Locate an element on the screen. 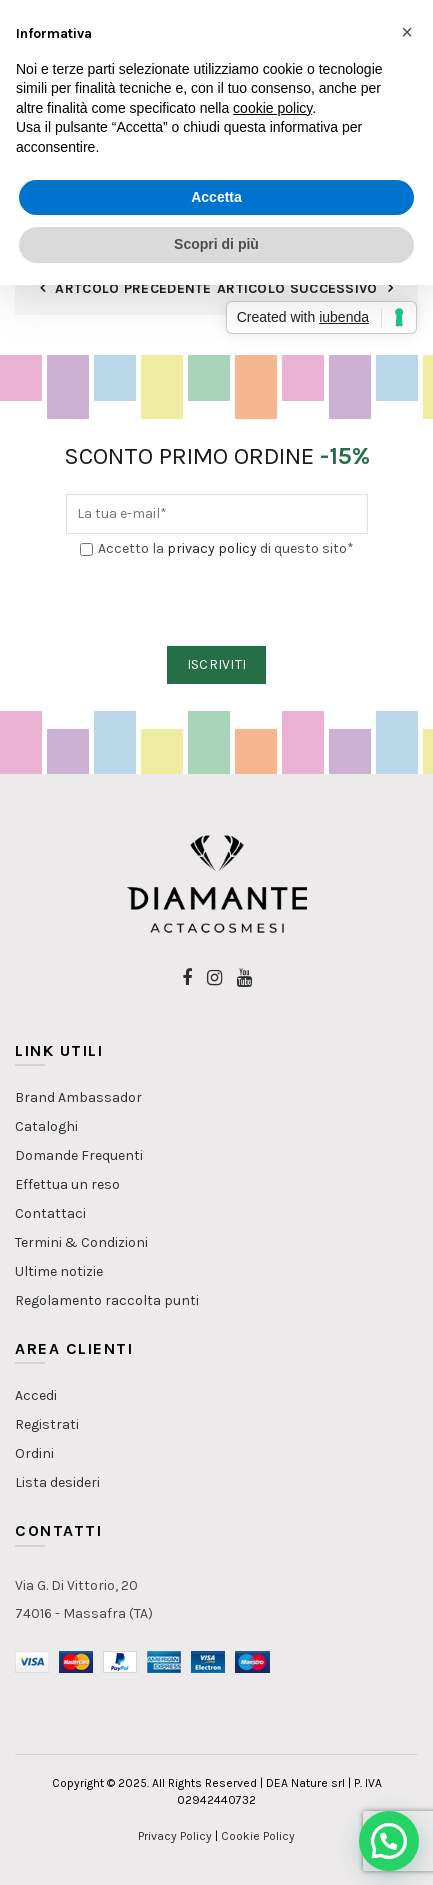 The image size is (433, 1885). Privacy Policy is located at coordinates (175, 1836).